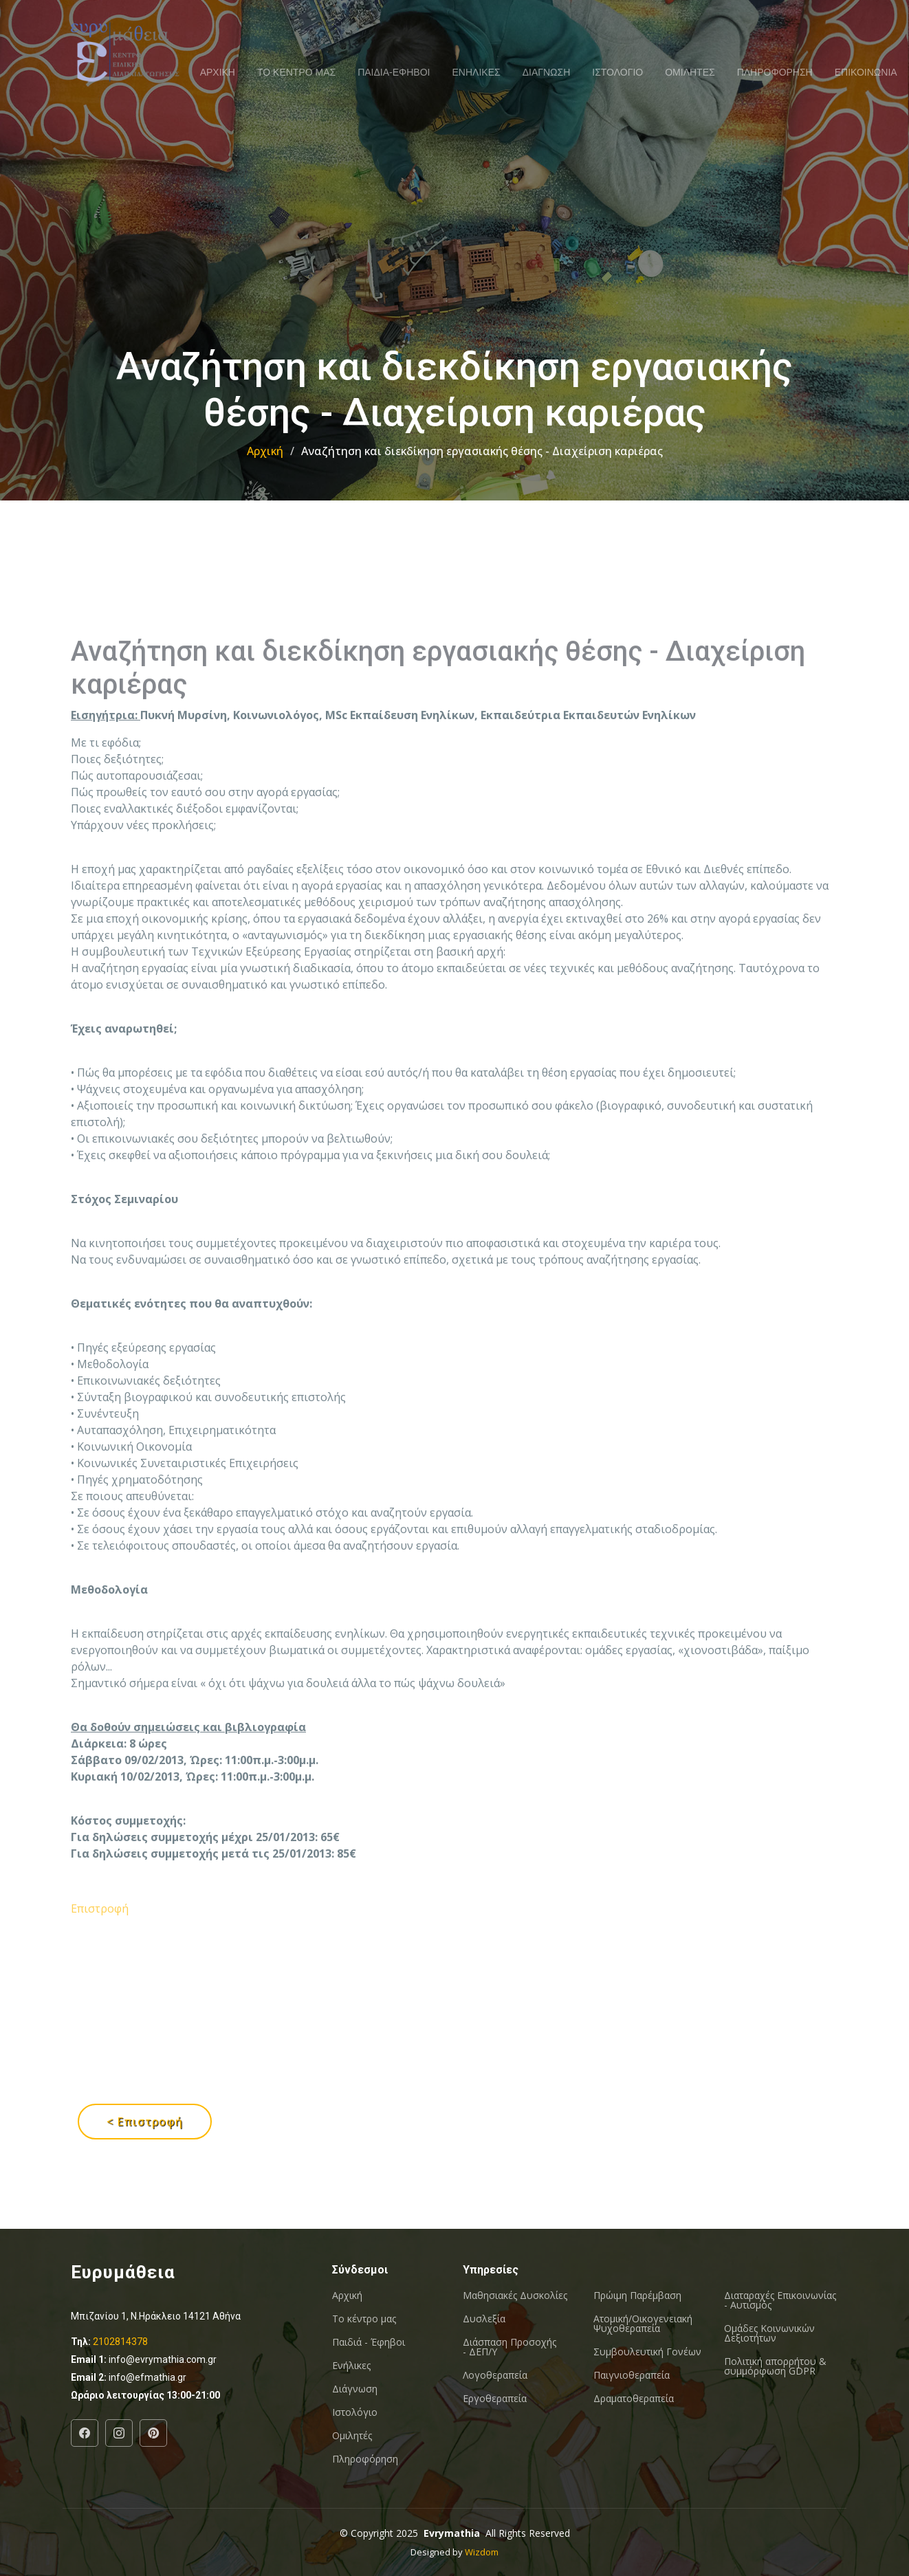 The width and height of the screenshot is (909, 2576). What do you see at coordinates (217, 72) in the screenshot?
I see `ΑΡΧΙΚΗ` at bounding box center [217, 72].